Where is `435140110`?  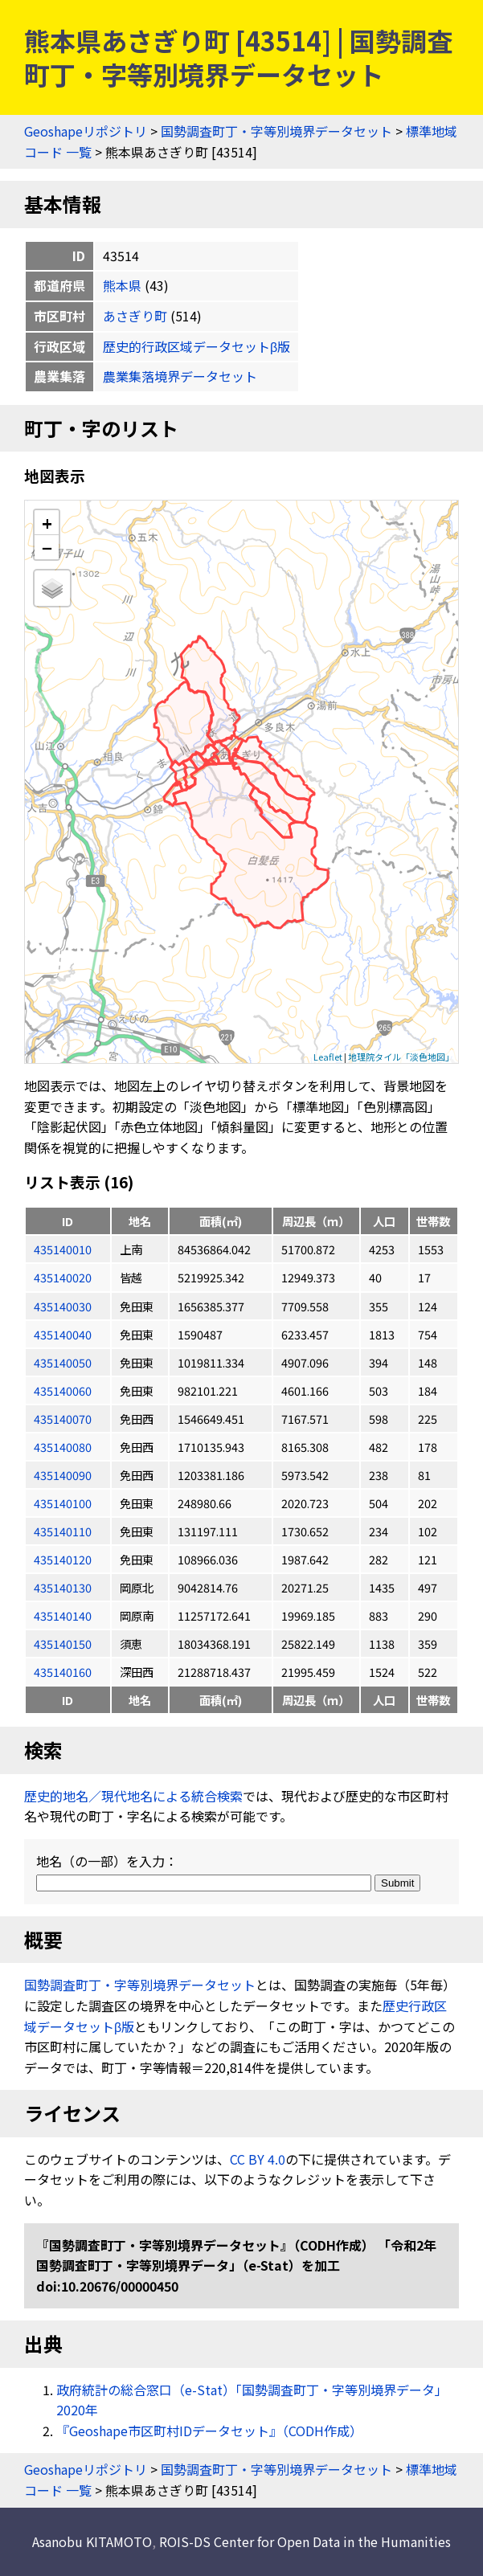
435140110 is located at coordinates (63, 1531).